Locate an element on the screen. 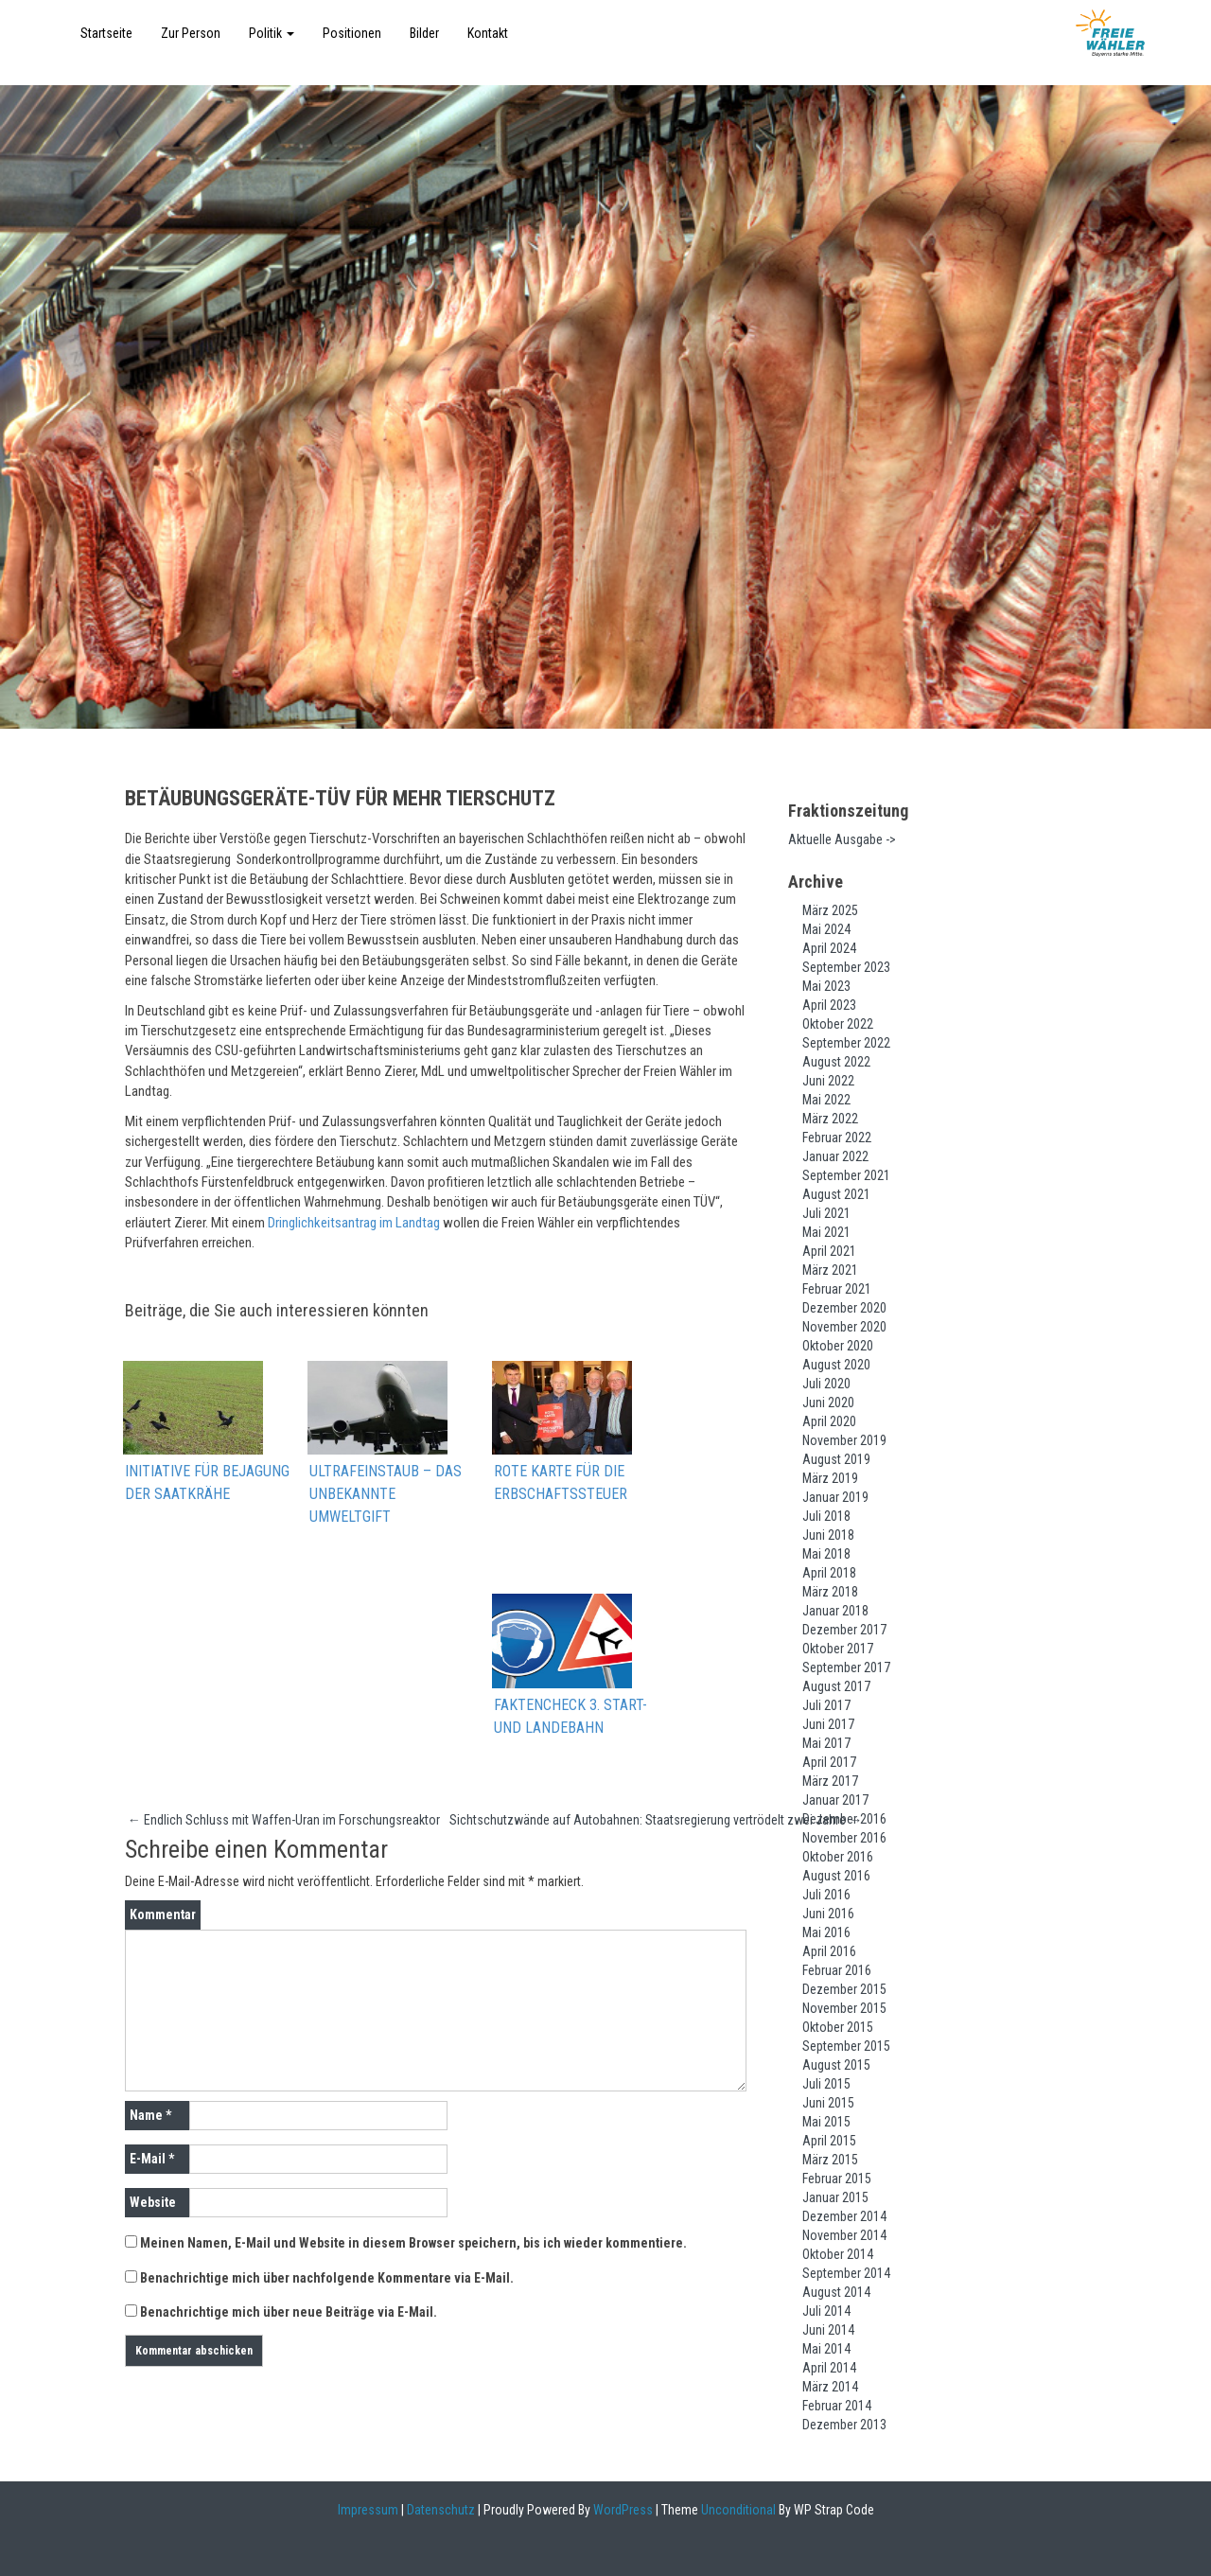 This screenshot has width=1211, height=2576. Mai 2017 is located at coordinates (826, 1743).